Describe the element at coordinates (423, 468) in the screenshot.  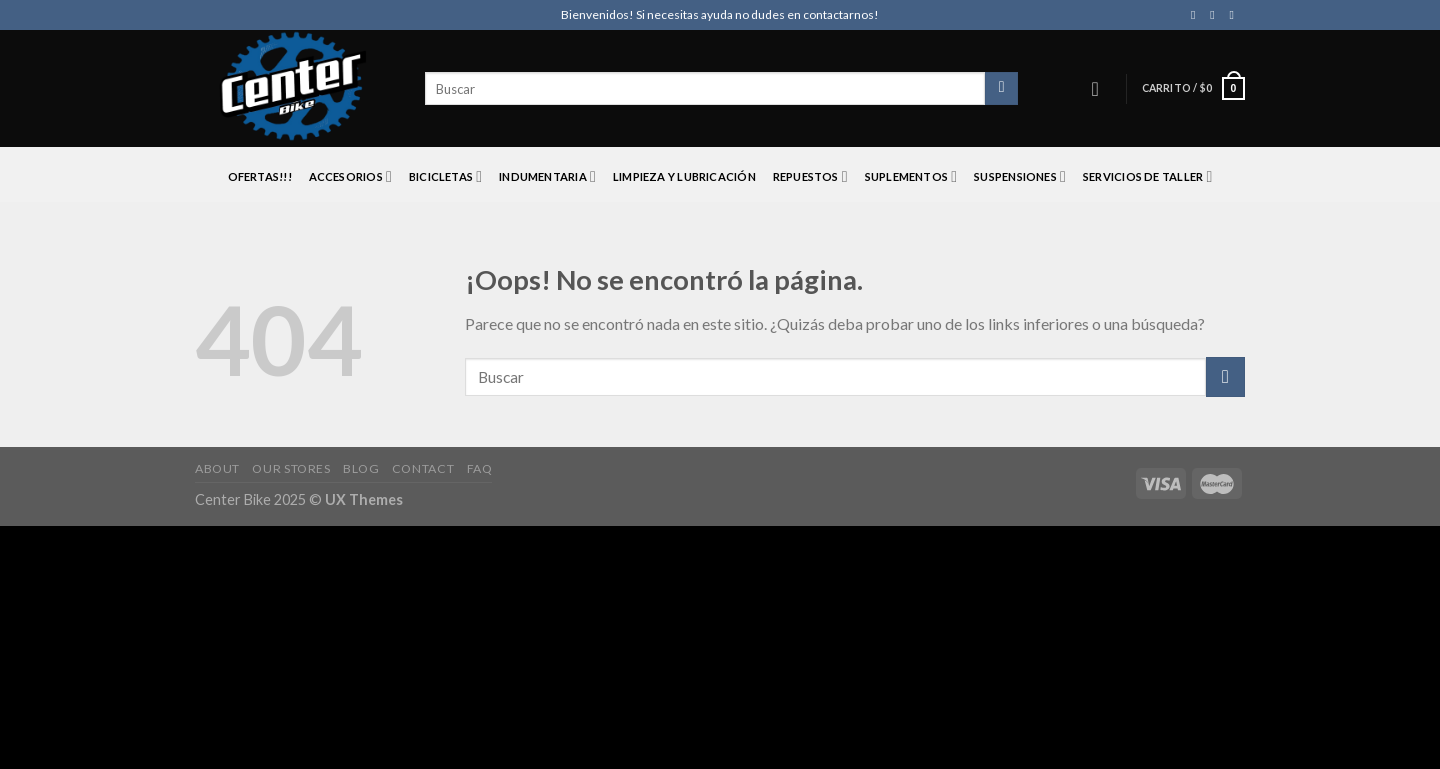
I see `Contact` at that location.